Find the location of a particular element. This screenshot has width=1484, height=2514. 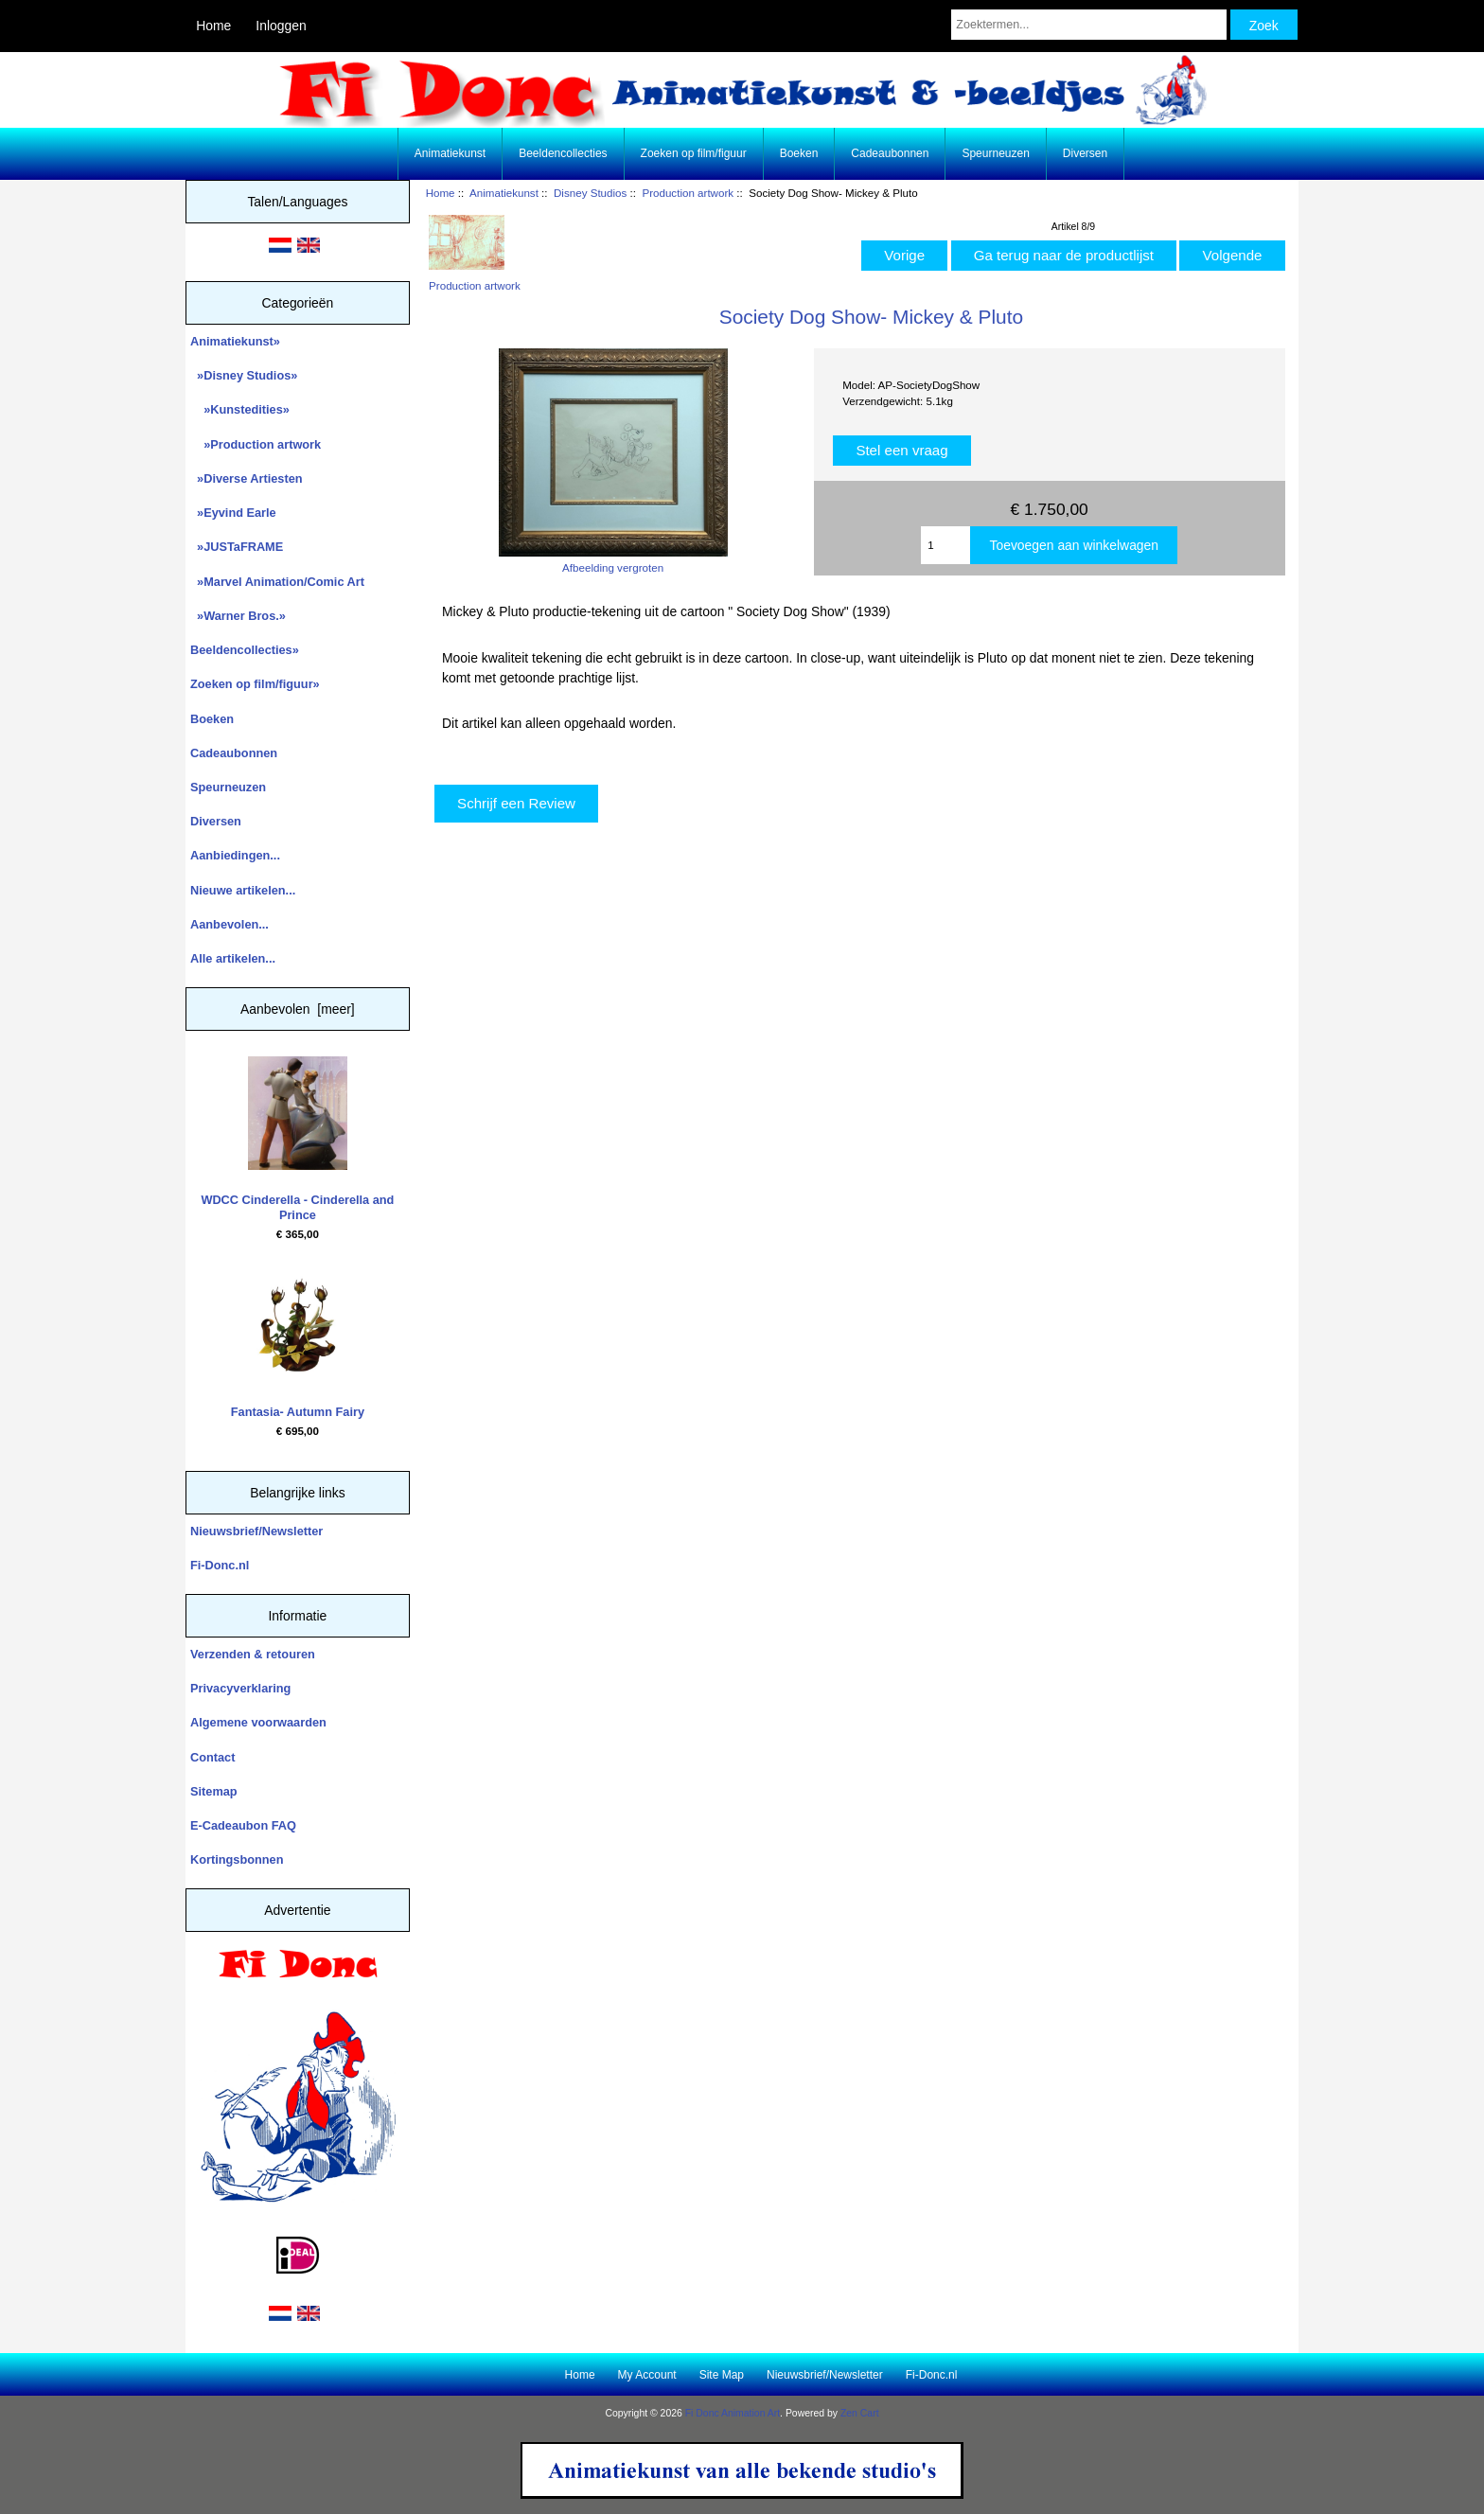

Zen Cart is located at coordinates (859, 2413).